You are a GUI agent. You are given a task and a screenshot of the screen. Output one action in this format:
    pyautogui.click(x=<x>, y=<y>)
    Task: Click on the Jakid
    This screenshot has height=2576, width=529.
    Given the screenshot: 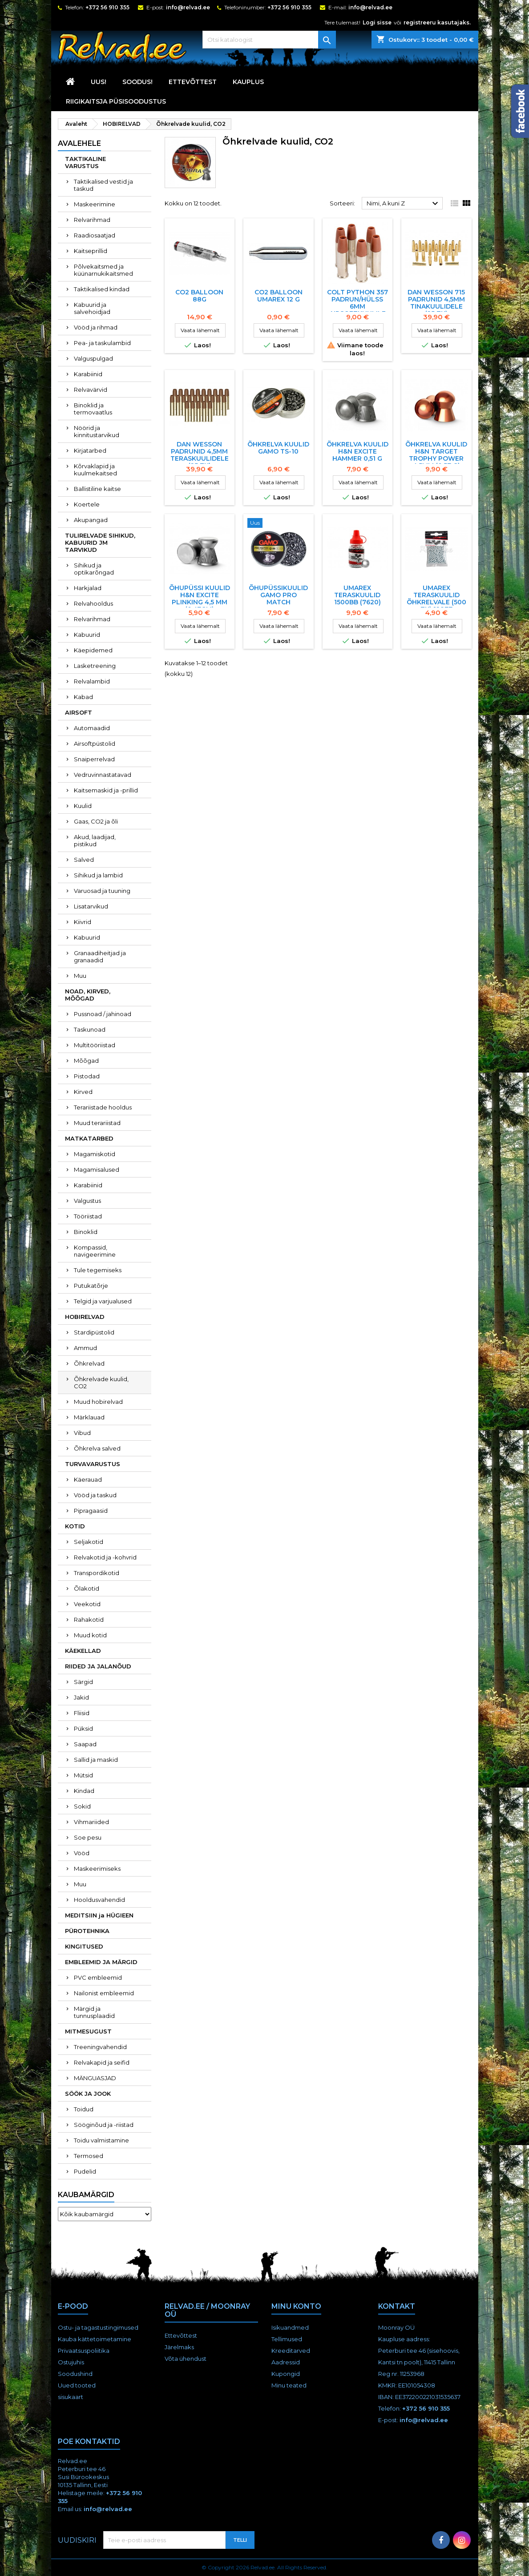 What is the action you would take?
    pyautogui.click(x=81, y=1697)
    